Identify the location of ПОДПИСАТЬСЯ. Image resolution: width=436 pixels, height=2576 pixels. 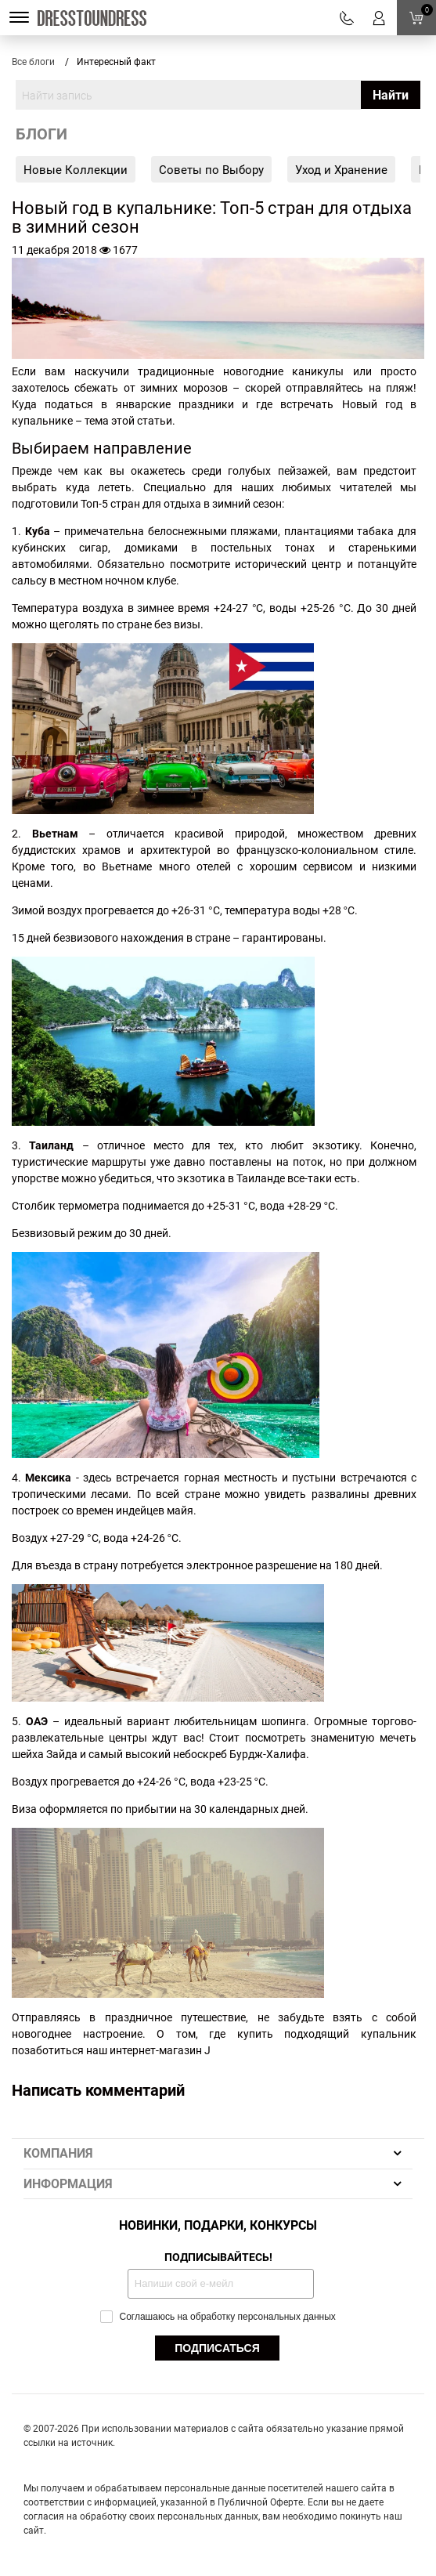
(217, 2348).